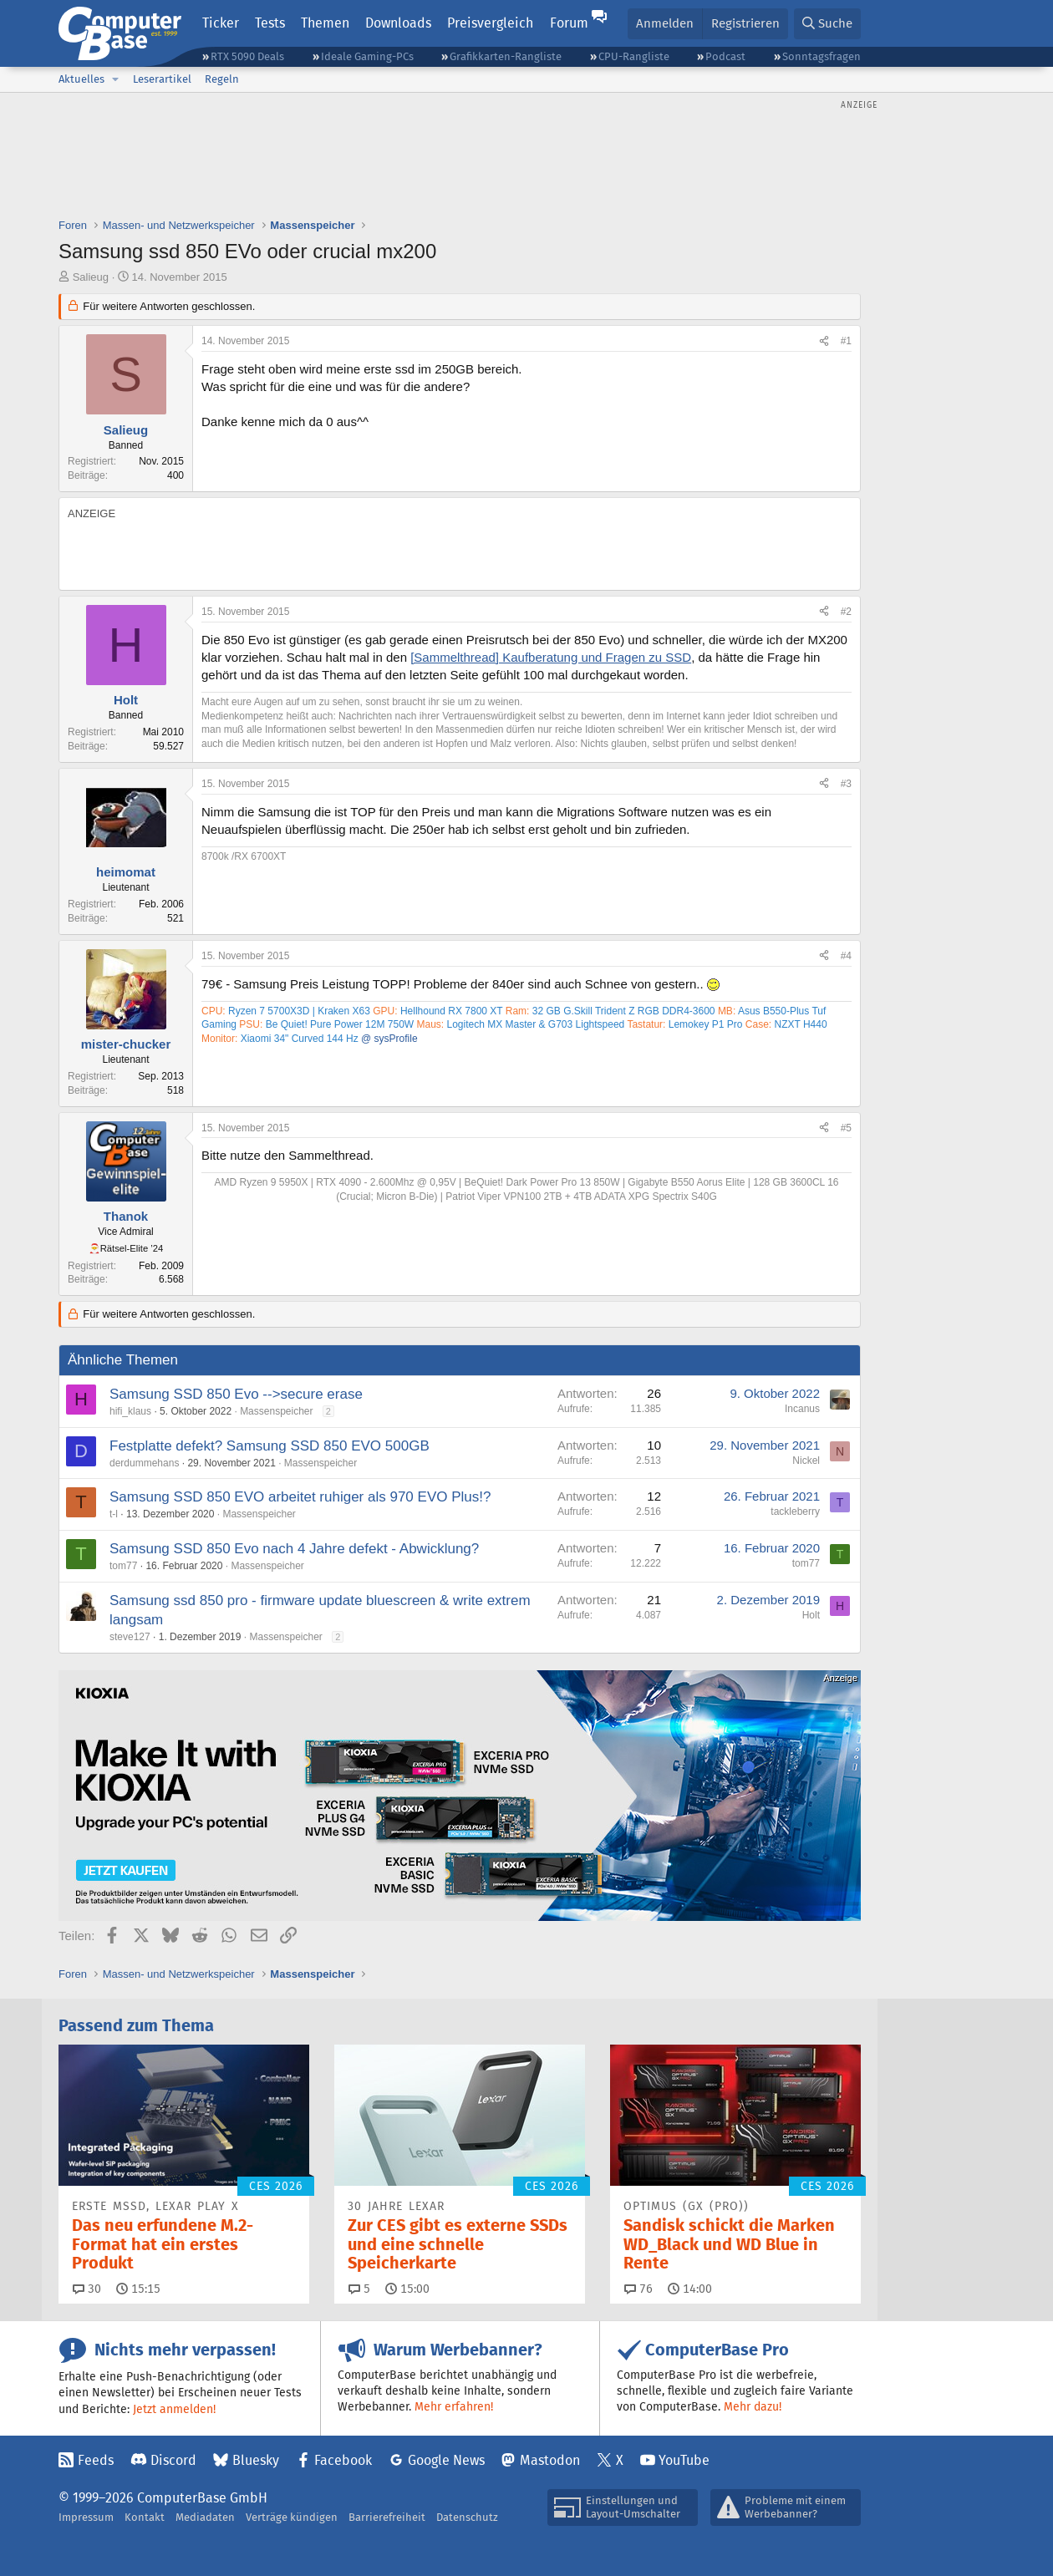 The height and width of the screenshot is (2576, 1053). I want to click on Facebook, so click(343, 2460).